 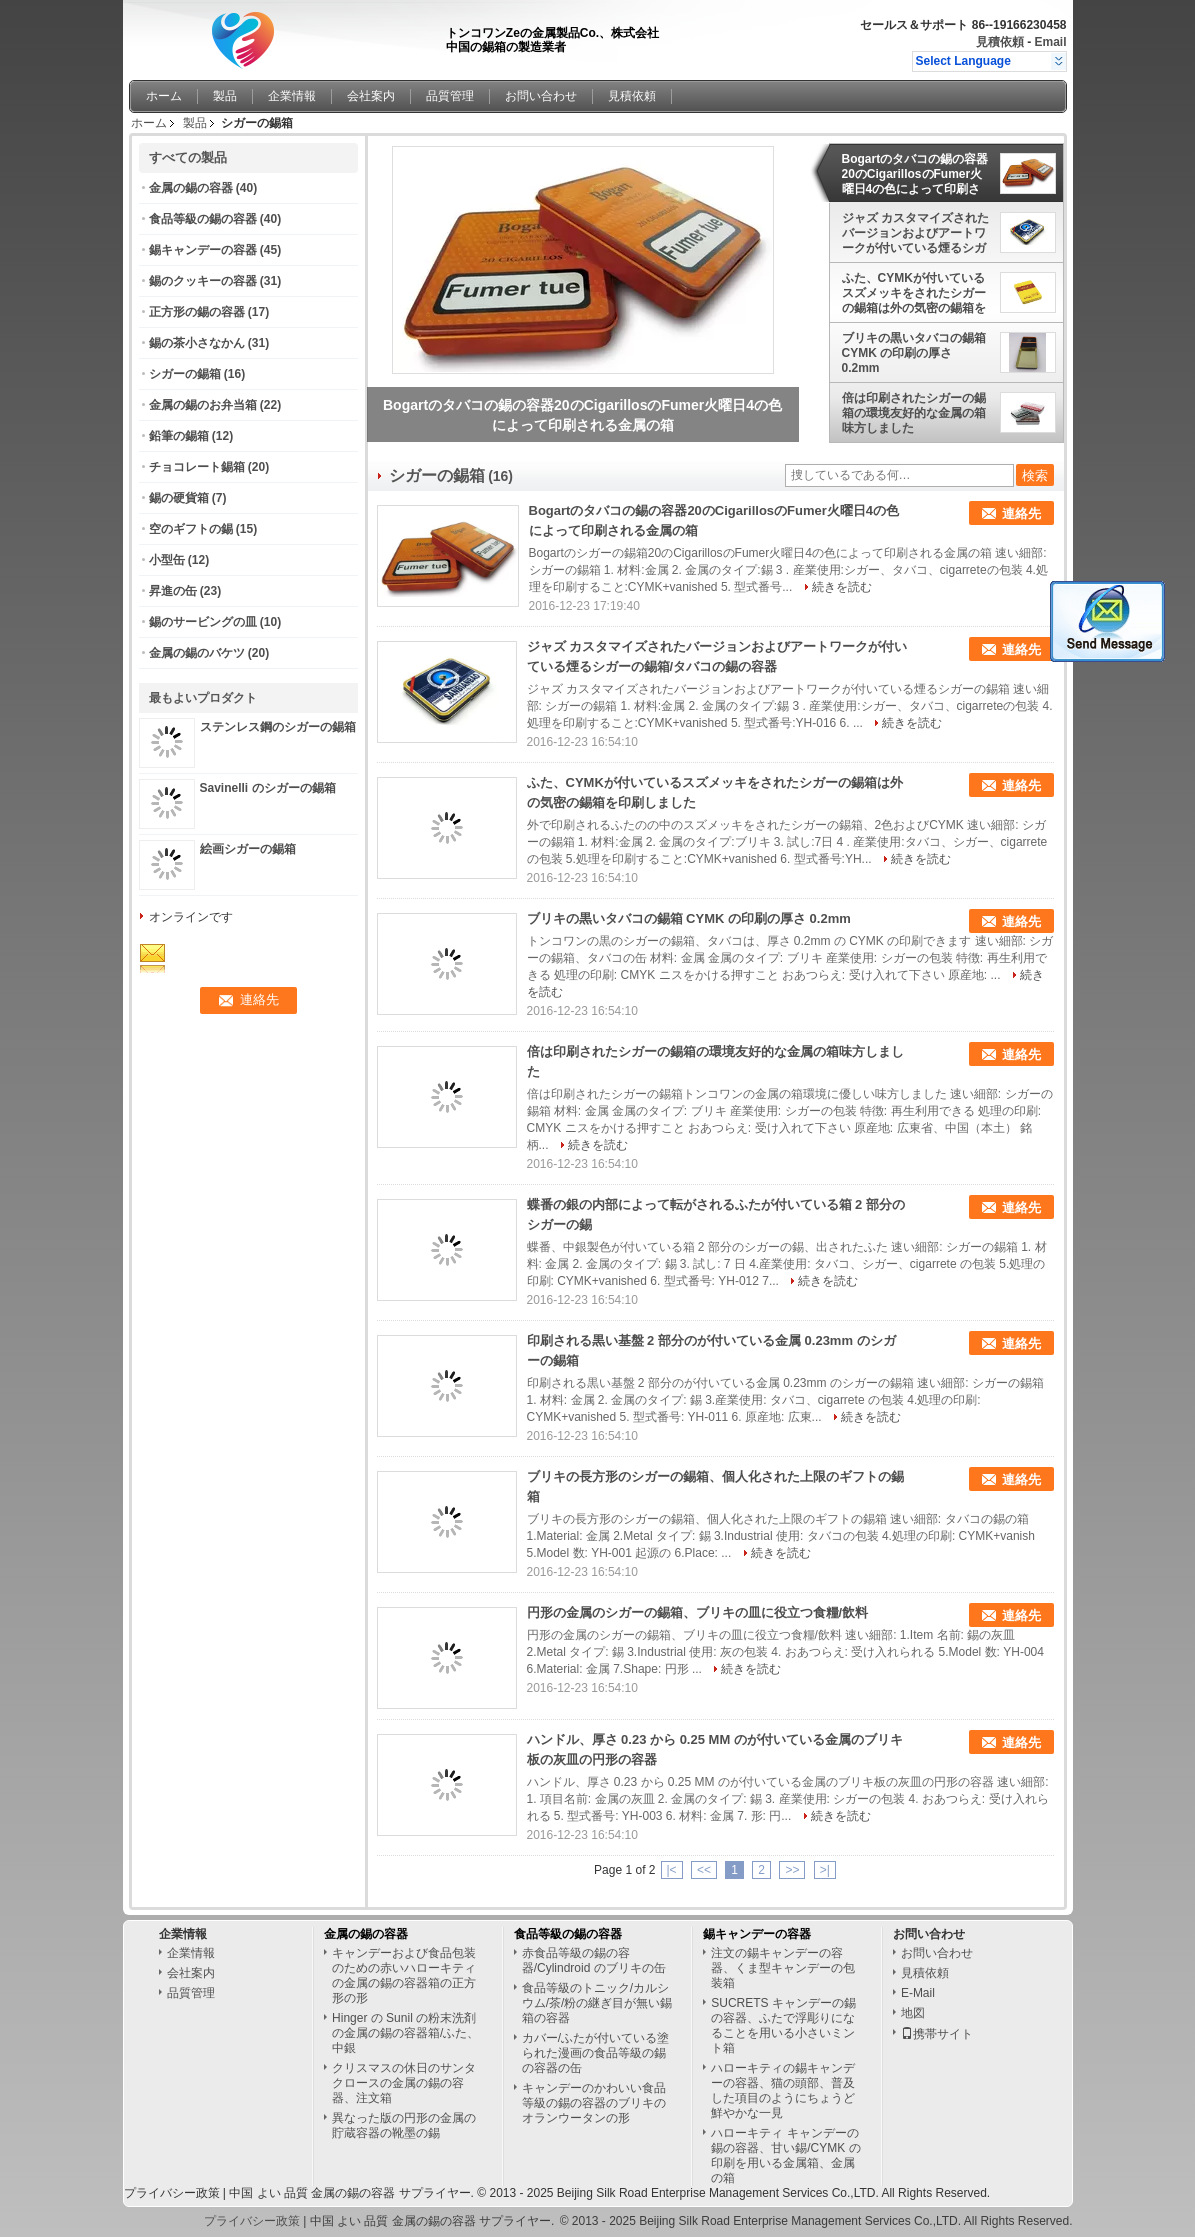 What do you see at coordinates (248, 849) in the screenshot?
I see `絵画シガーの錫箱` at bounding box center [248, 849].